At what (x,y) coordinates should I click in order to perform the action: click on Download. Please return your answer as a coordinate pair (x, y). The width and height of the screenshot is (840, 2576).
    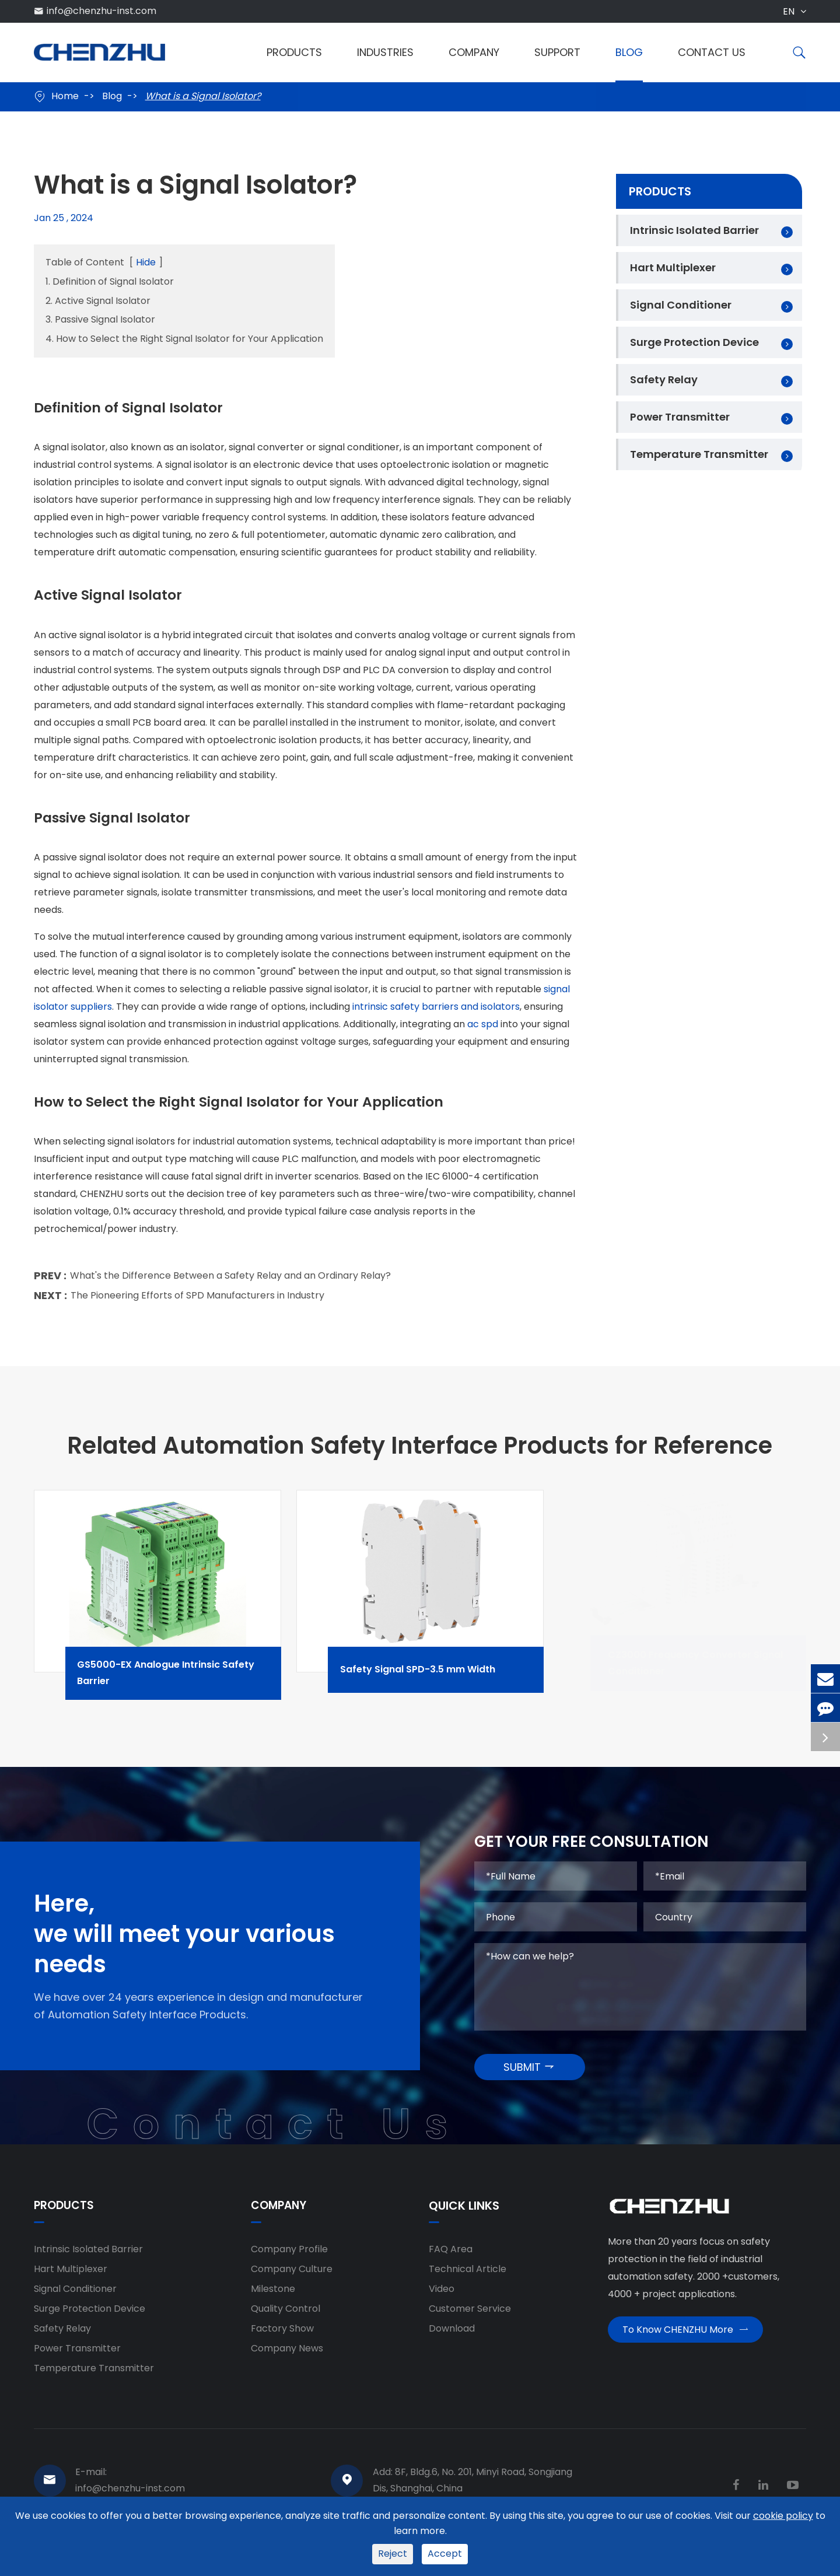
    Looking at the image, I should click on (452, 2337).